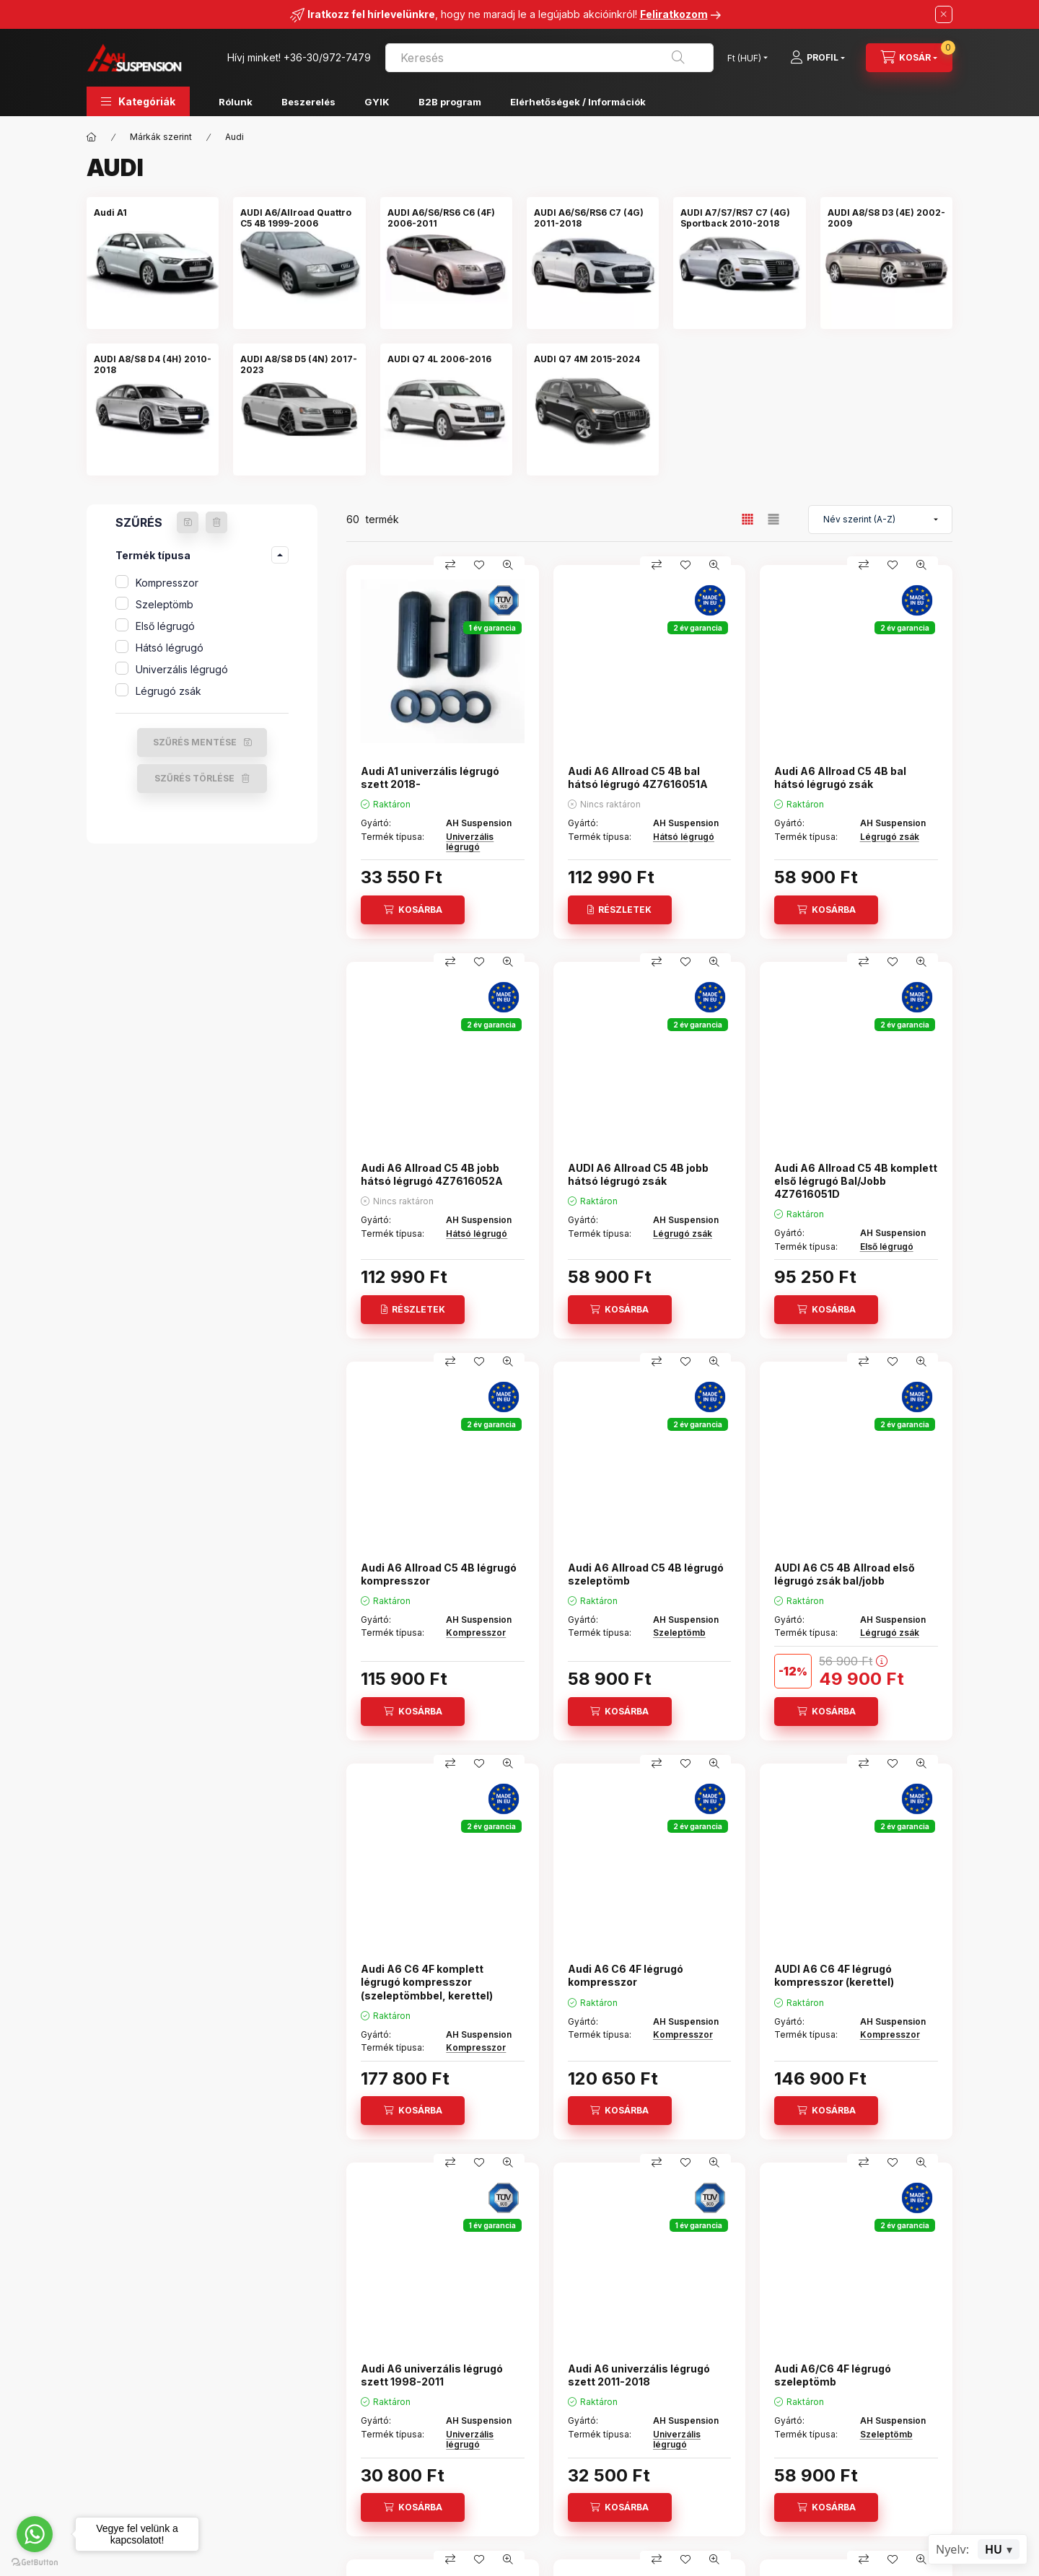 Image resolution: width=1039 pixels, height=2576 pixels. What do you see at coordinates (479, 565) in the screenshot?
I see `[Kedvencekhez]` at bounding box center [479, 565].